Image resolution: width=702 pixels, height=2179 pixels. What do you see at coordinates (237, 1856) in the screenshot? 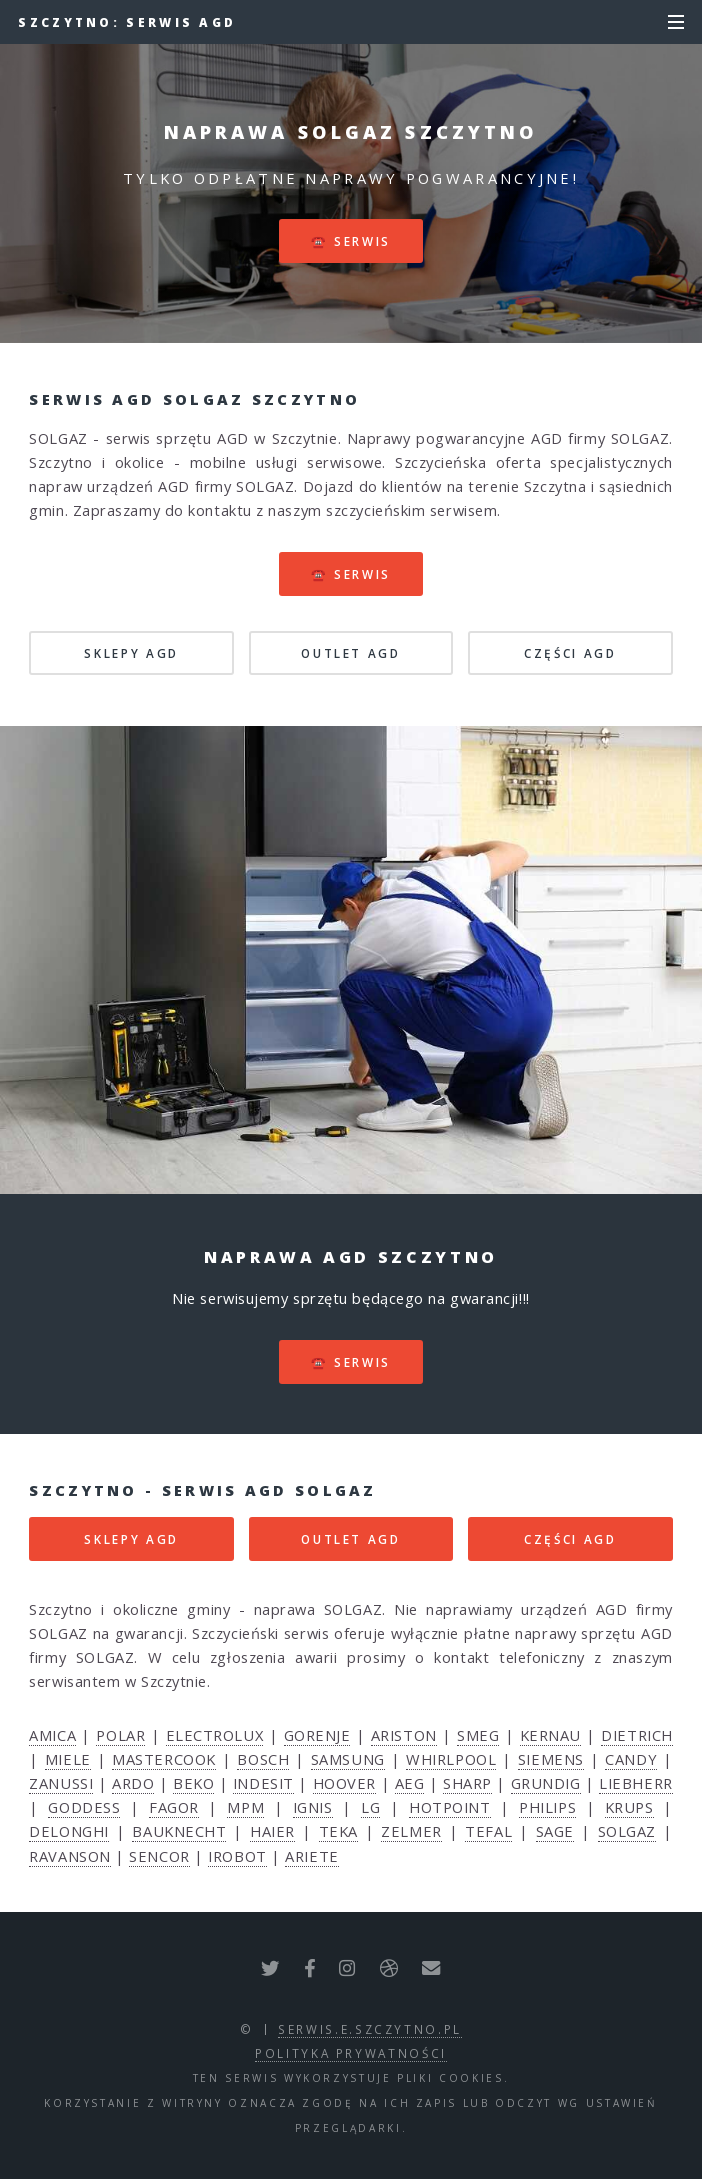
I see `IROBOT` at bounding box center [237, 1856].